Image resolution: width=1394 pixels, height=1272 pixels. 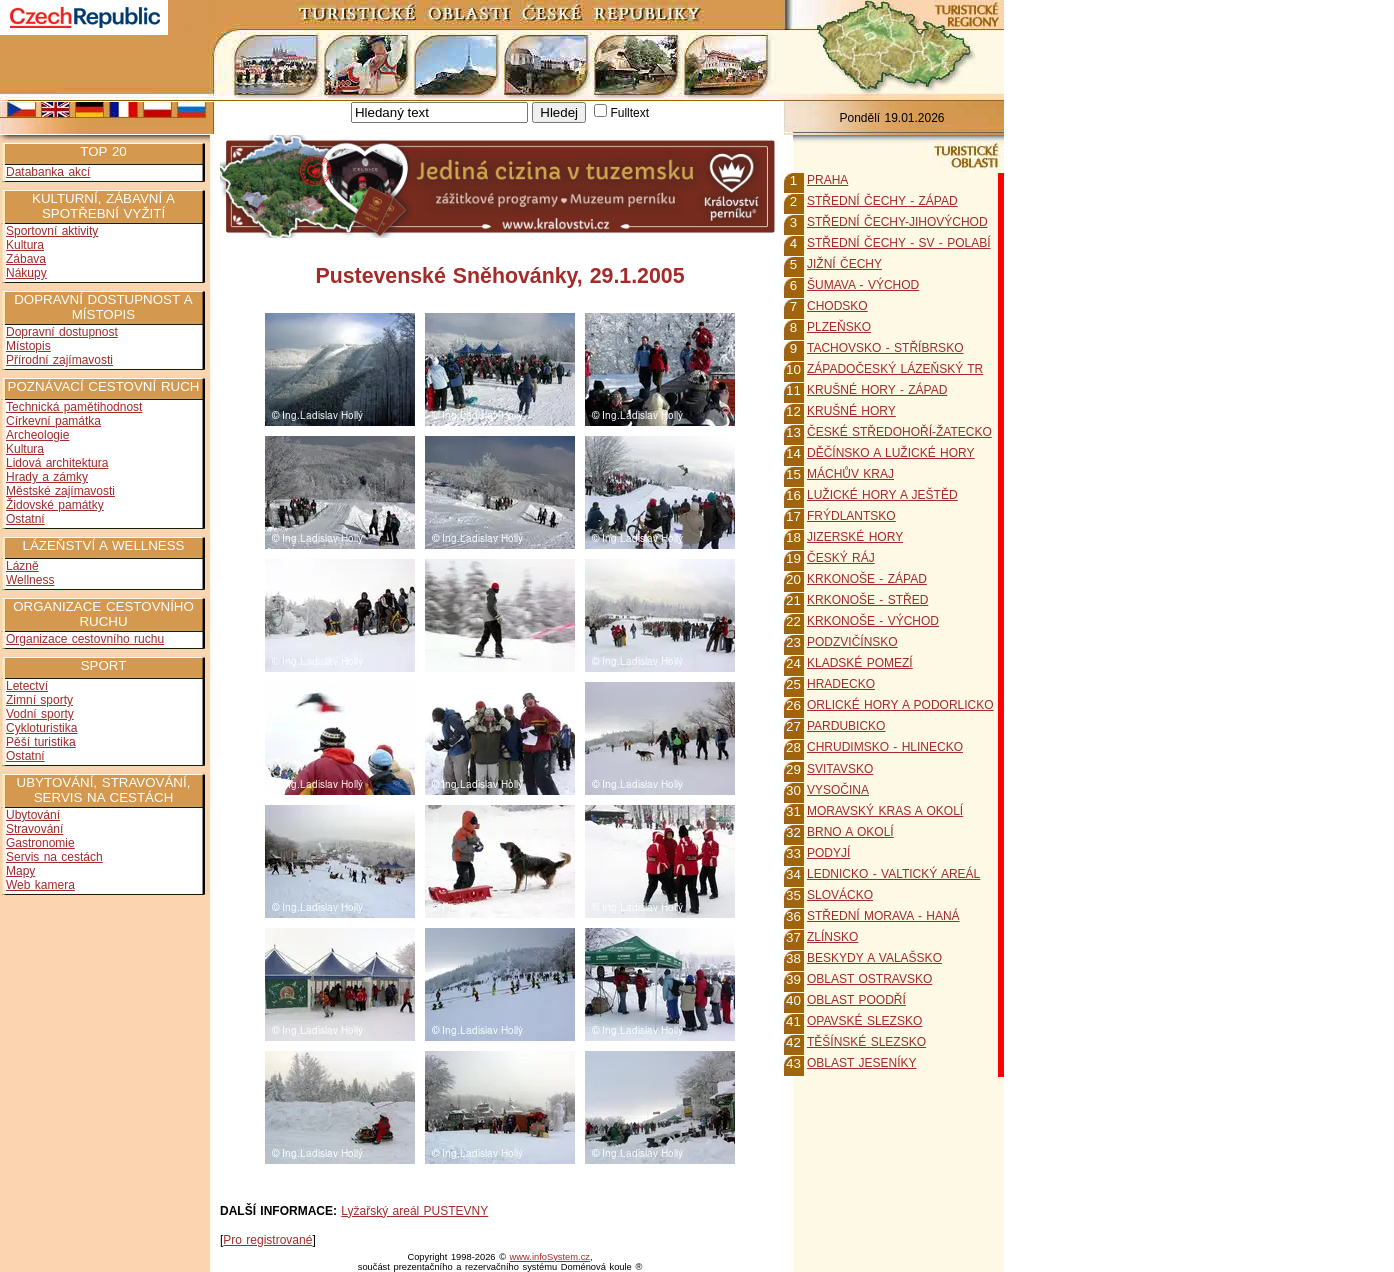 What do you see at coordinates (877, 390) in the screenshot?
I see `KRUŠNÉ HORY - ZÁPAD` at bounding box center [877, 390].